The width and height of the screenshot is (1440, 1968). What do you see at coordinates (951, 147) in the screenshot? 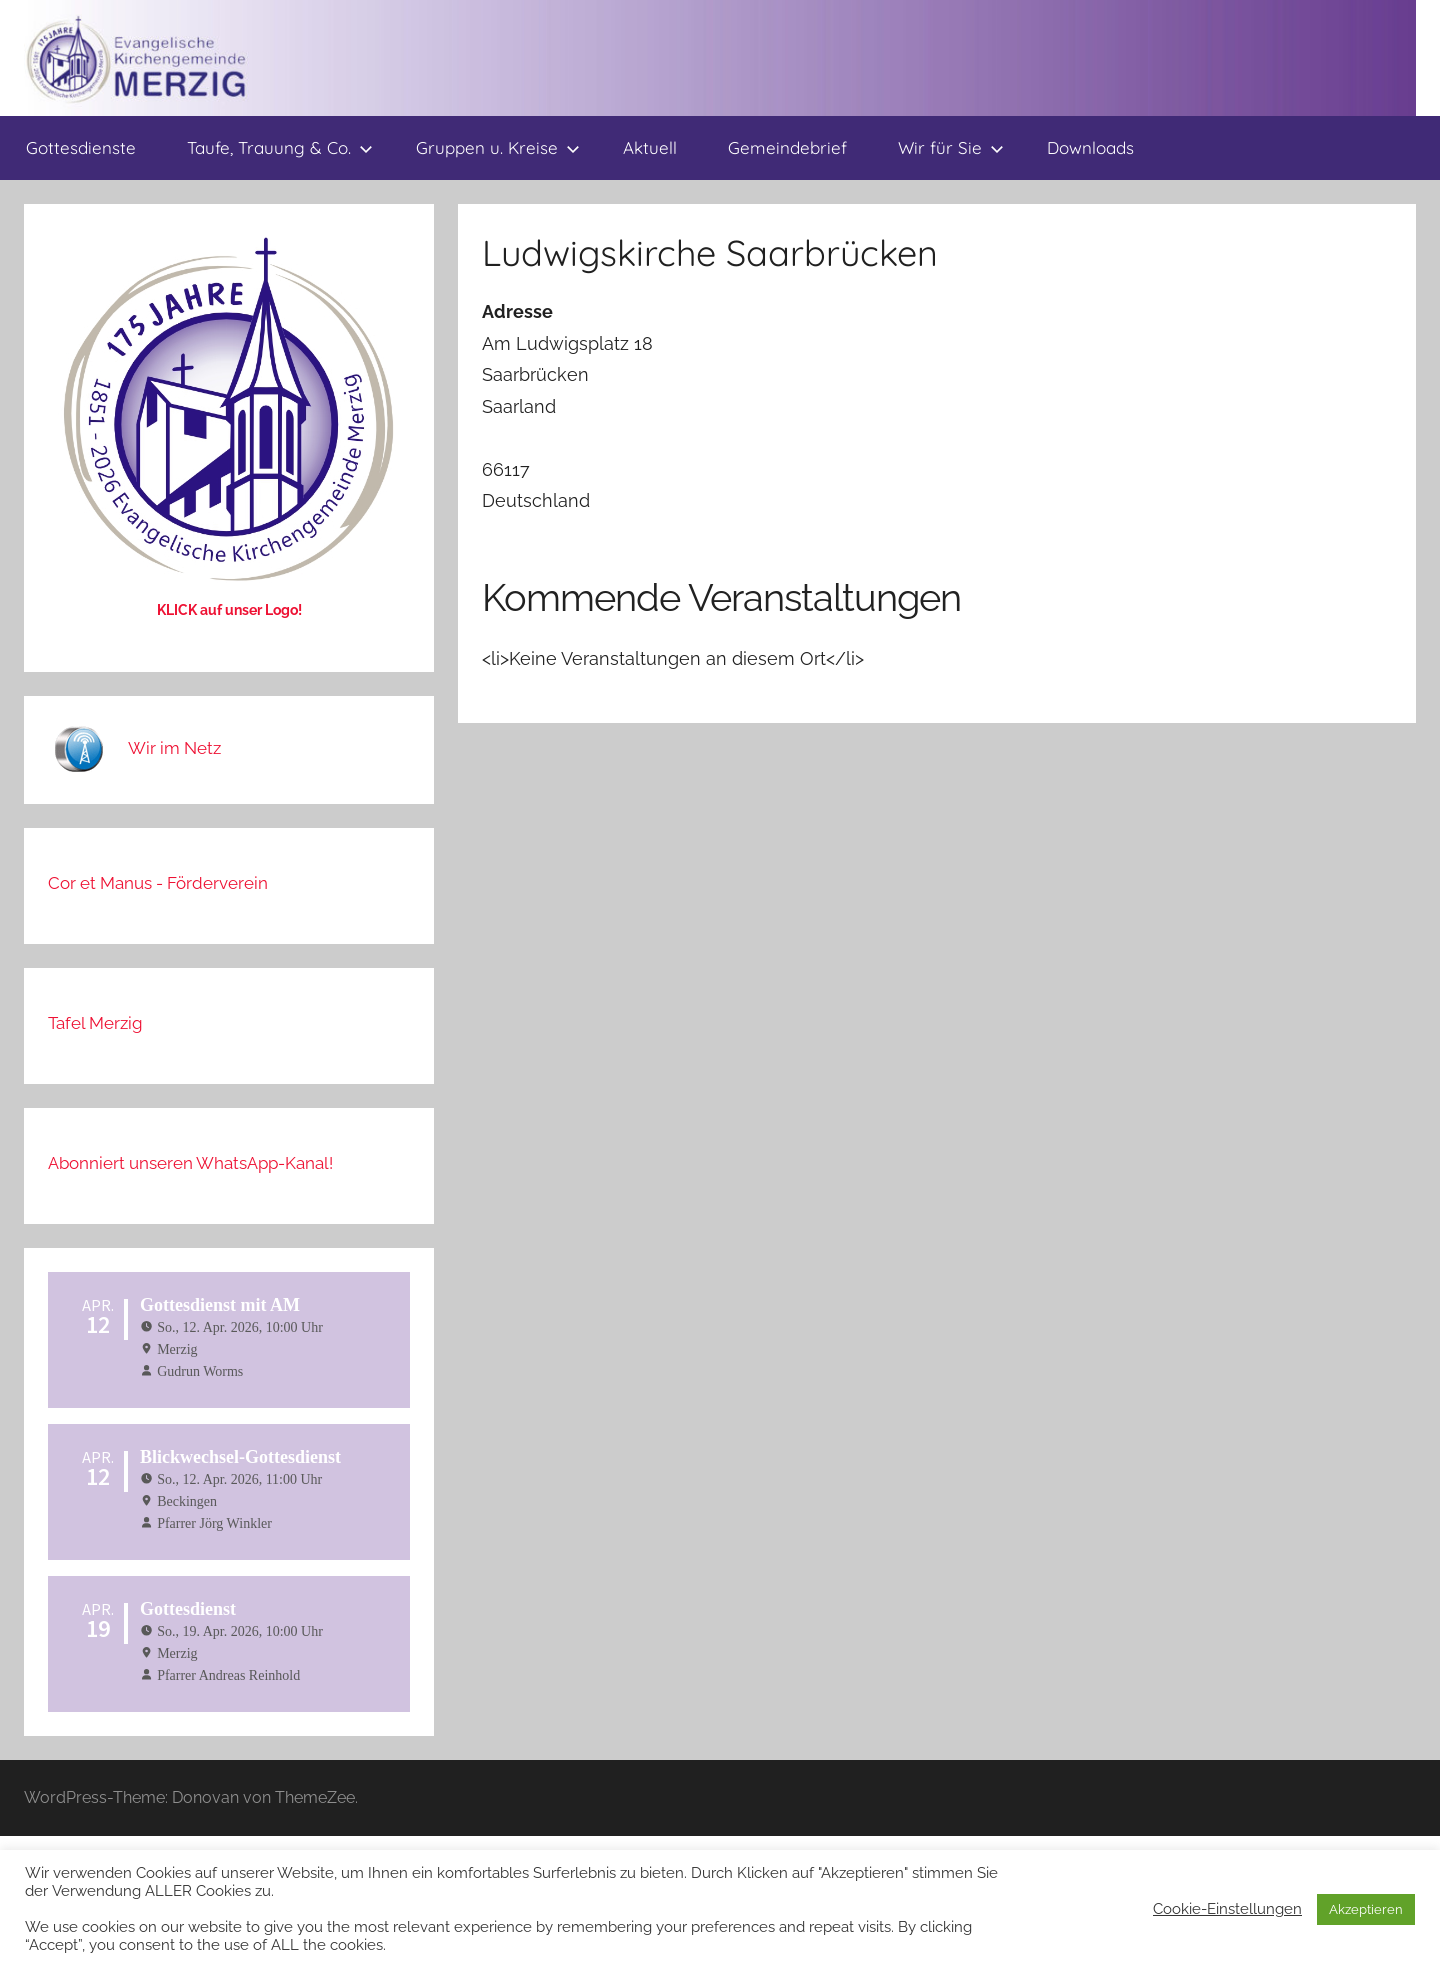
I see `Wir für Sie` at bounding box center [951, 147].